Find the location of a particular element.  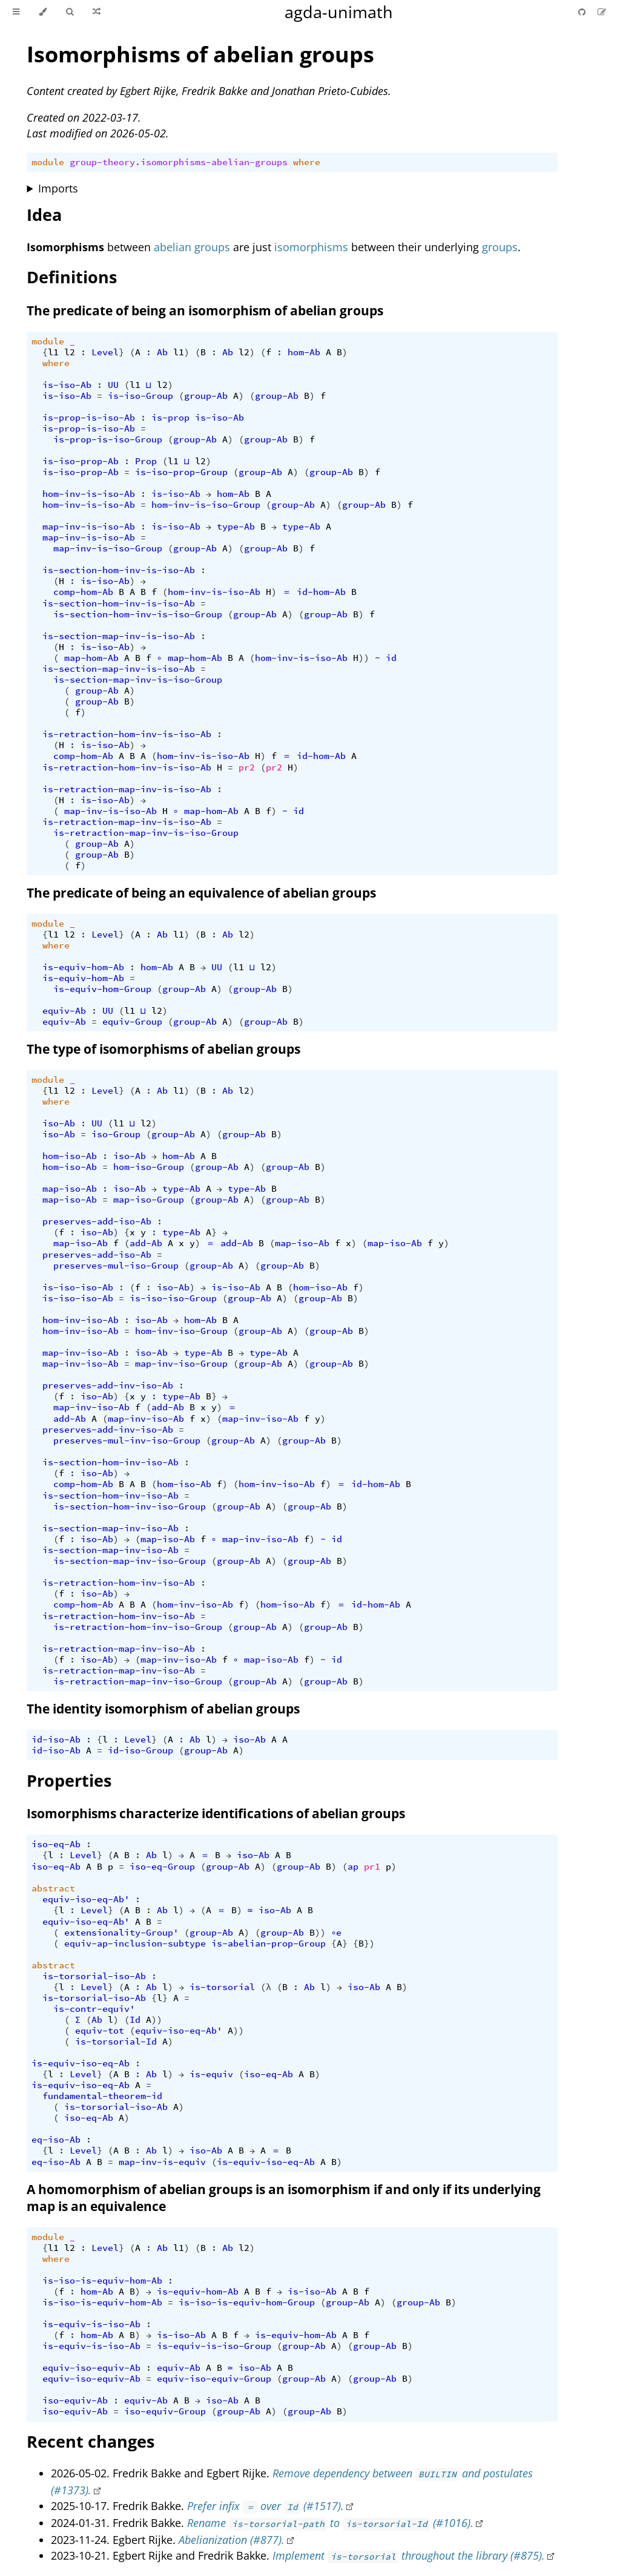

is-iso-iso-Group is located at coordinates (173, 1298).